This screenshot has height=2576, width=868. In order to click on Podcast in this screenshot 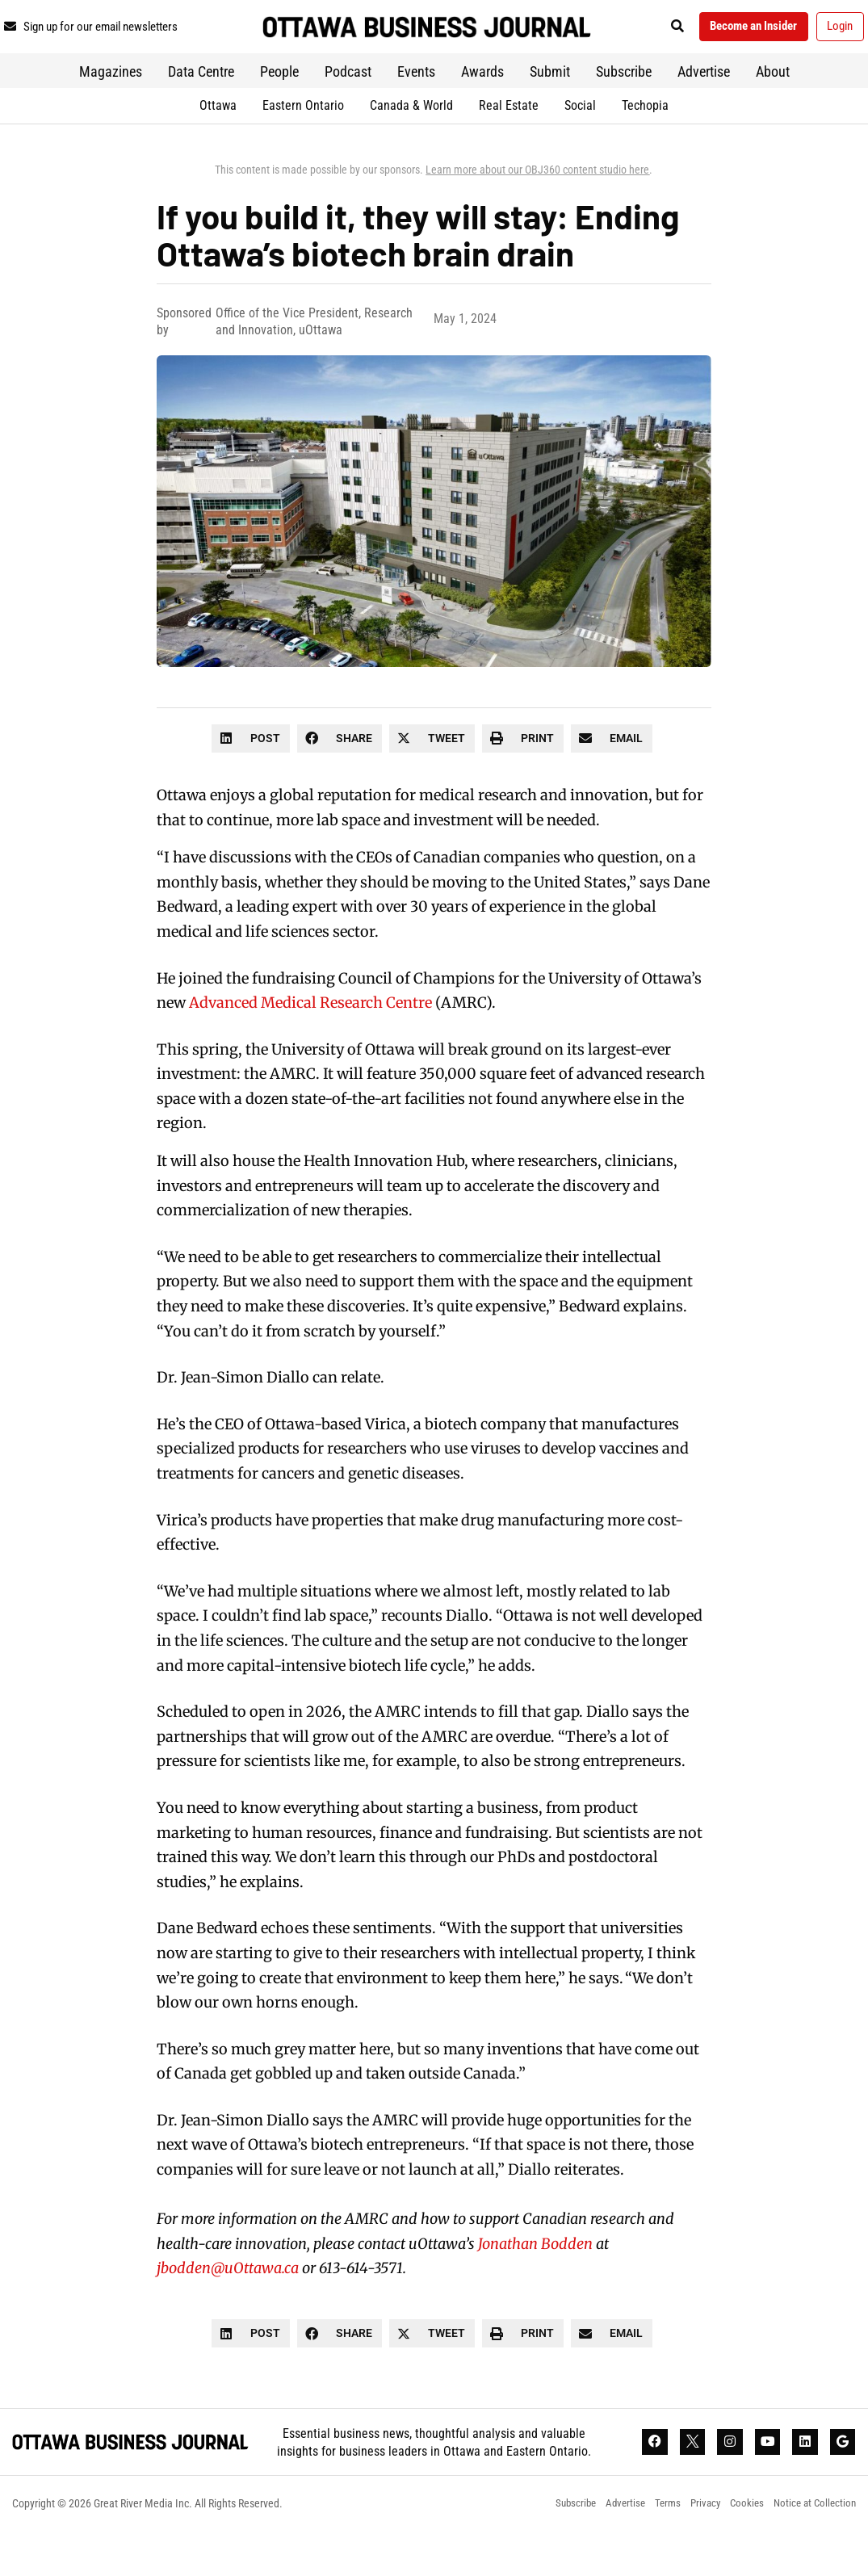, I will do `click(348, 111)`.